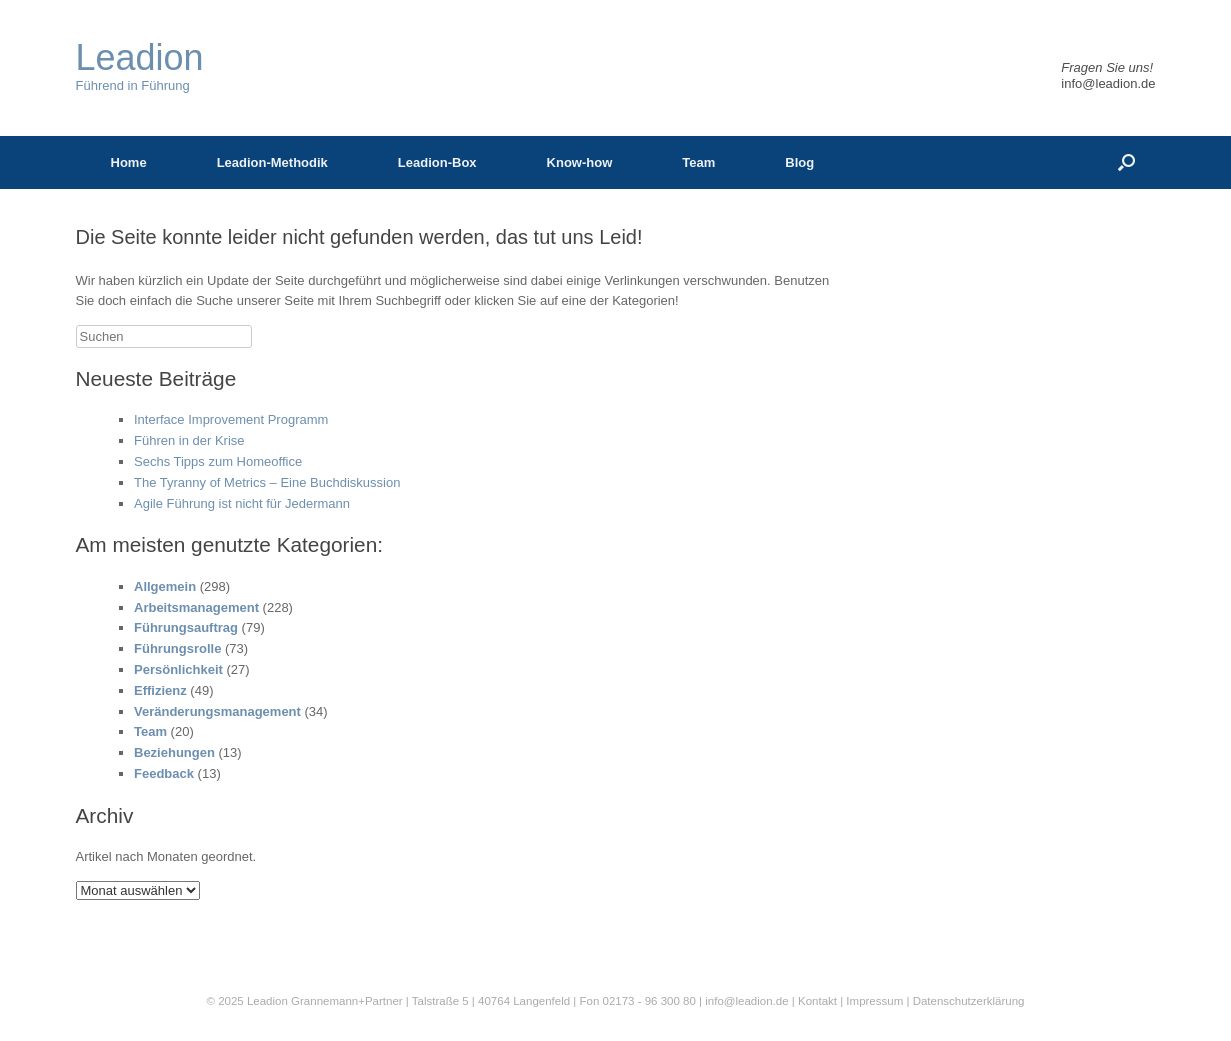  Describe the element at coordinates (272, 162) in the screenshot. I see `Leadion-Methodik` at that location.